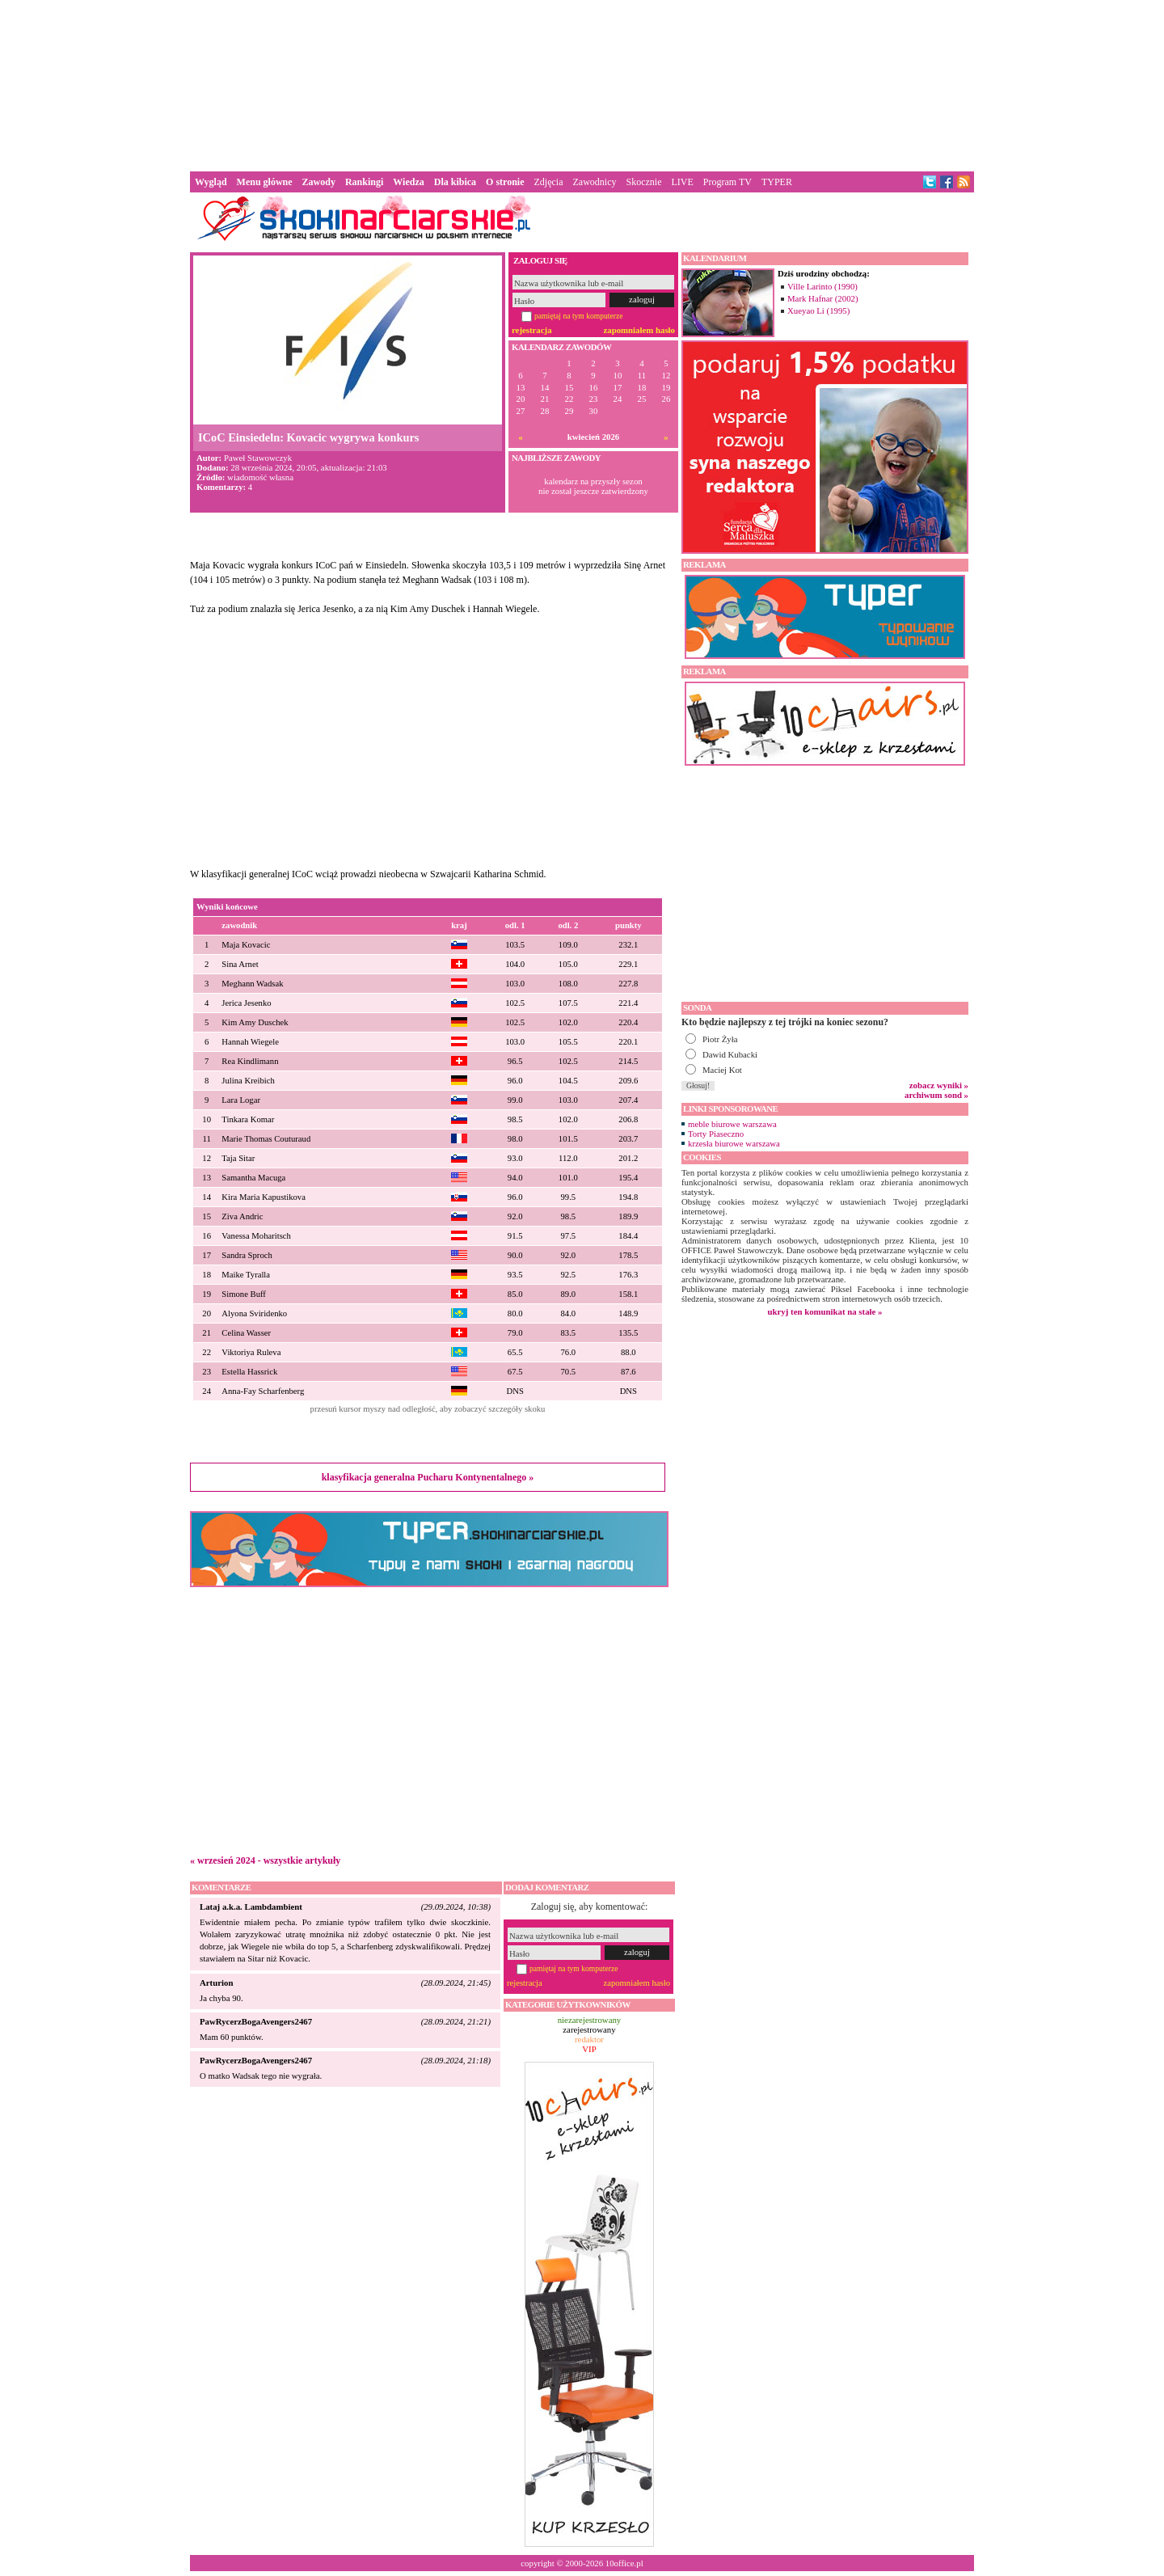  I want to click on pamiętaj na tym komputerze, so click(578, 315).